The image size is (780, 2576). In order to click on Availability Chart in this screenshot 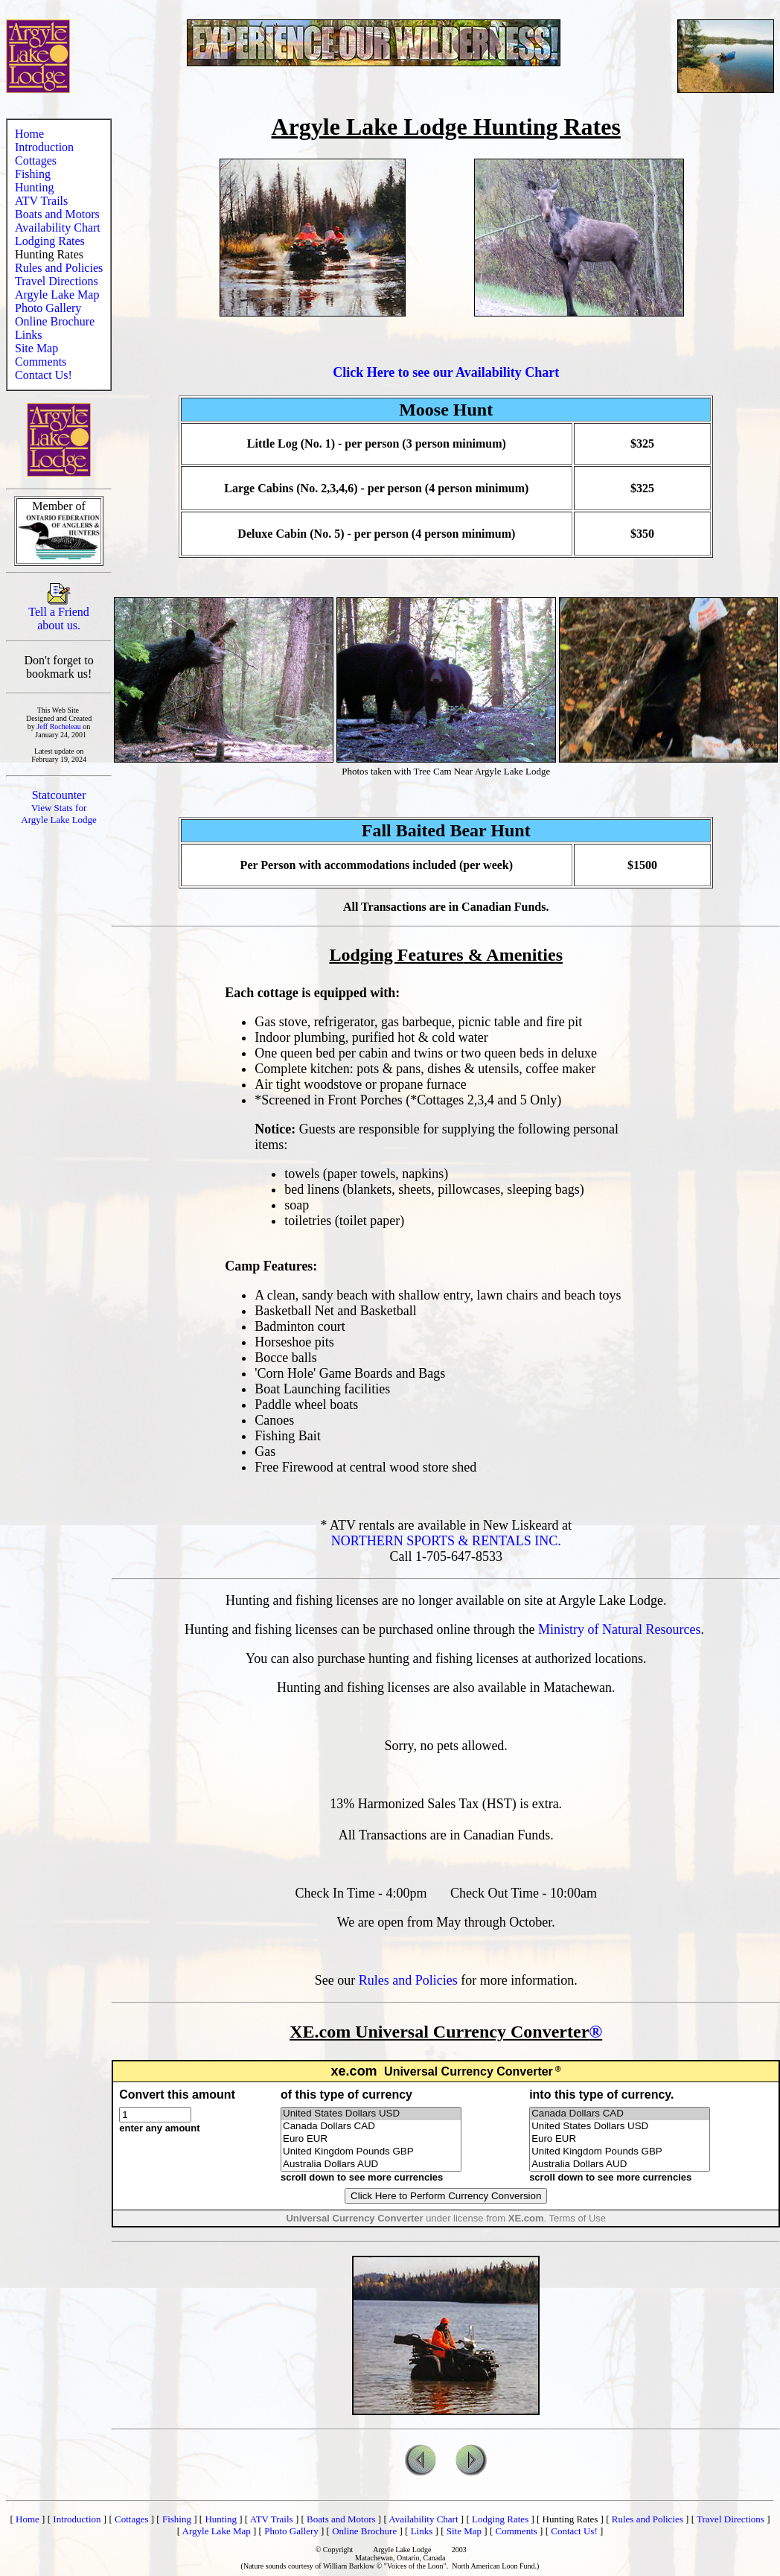, I will do `click(57, 227)`.